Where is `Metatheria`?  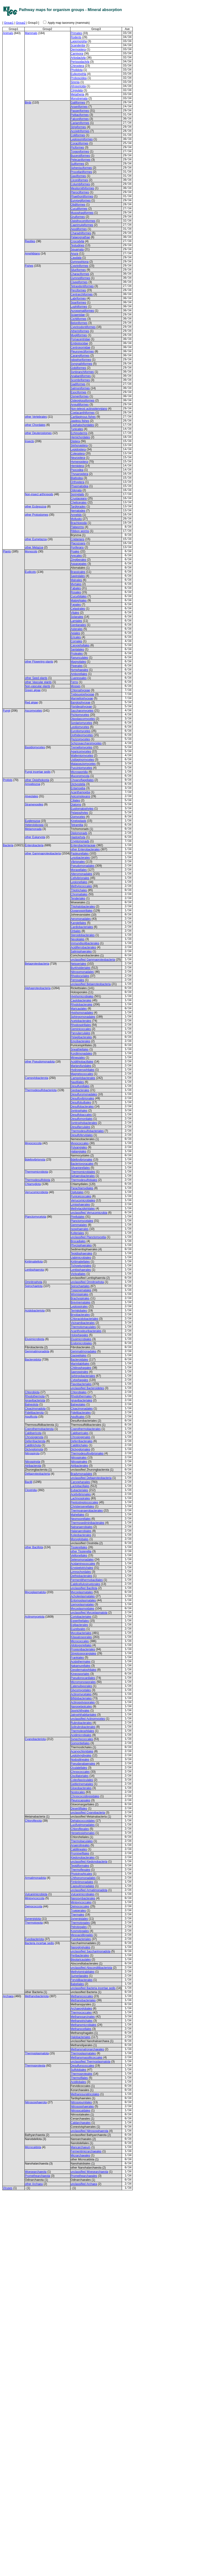
Metatheria is located at coordinates (77, 105).